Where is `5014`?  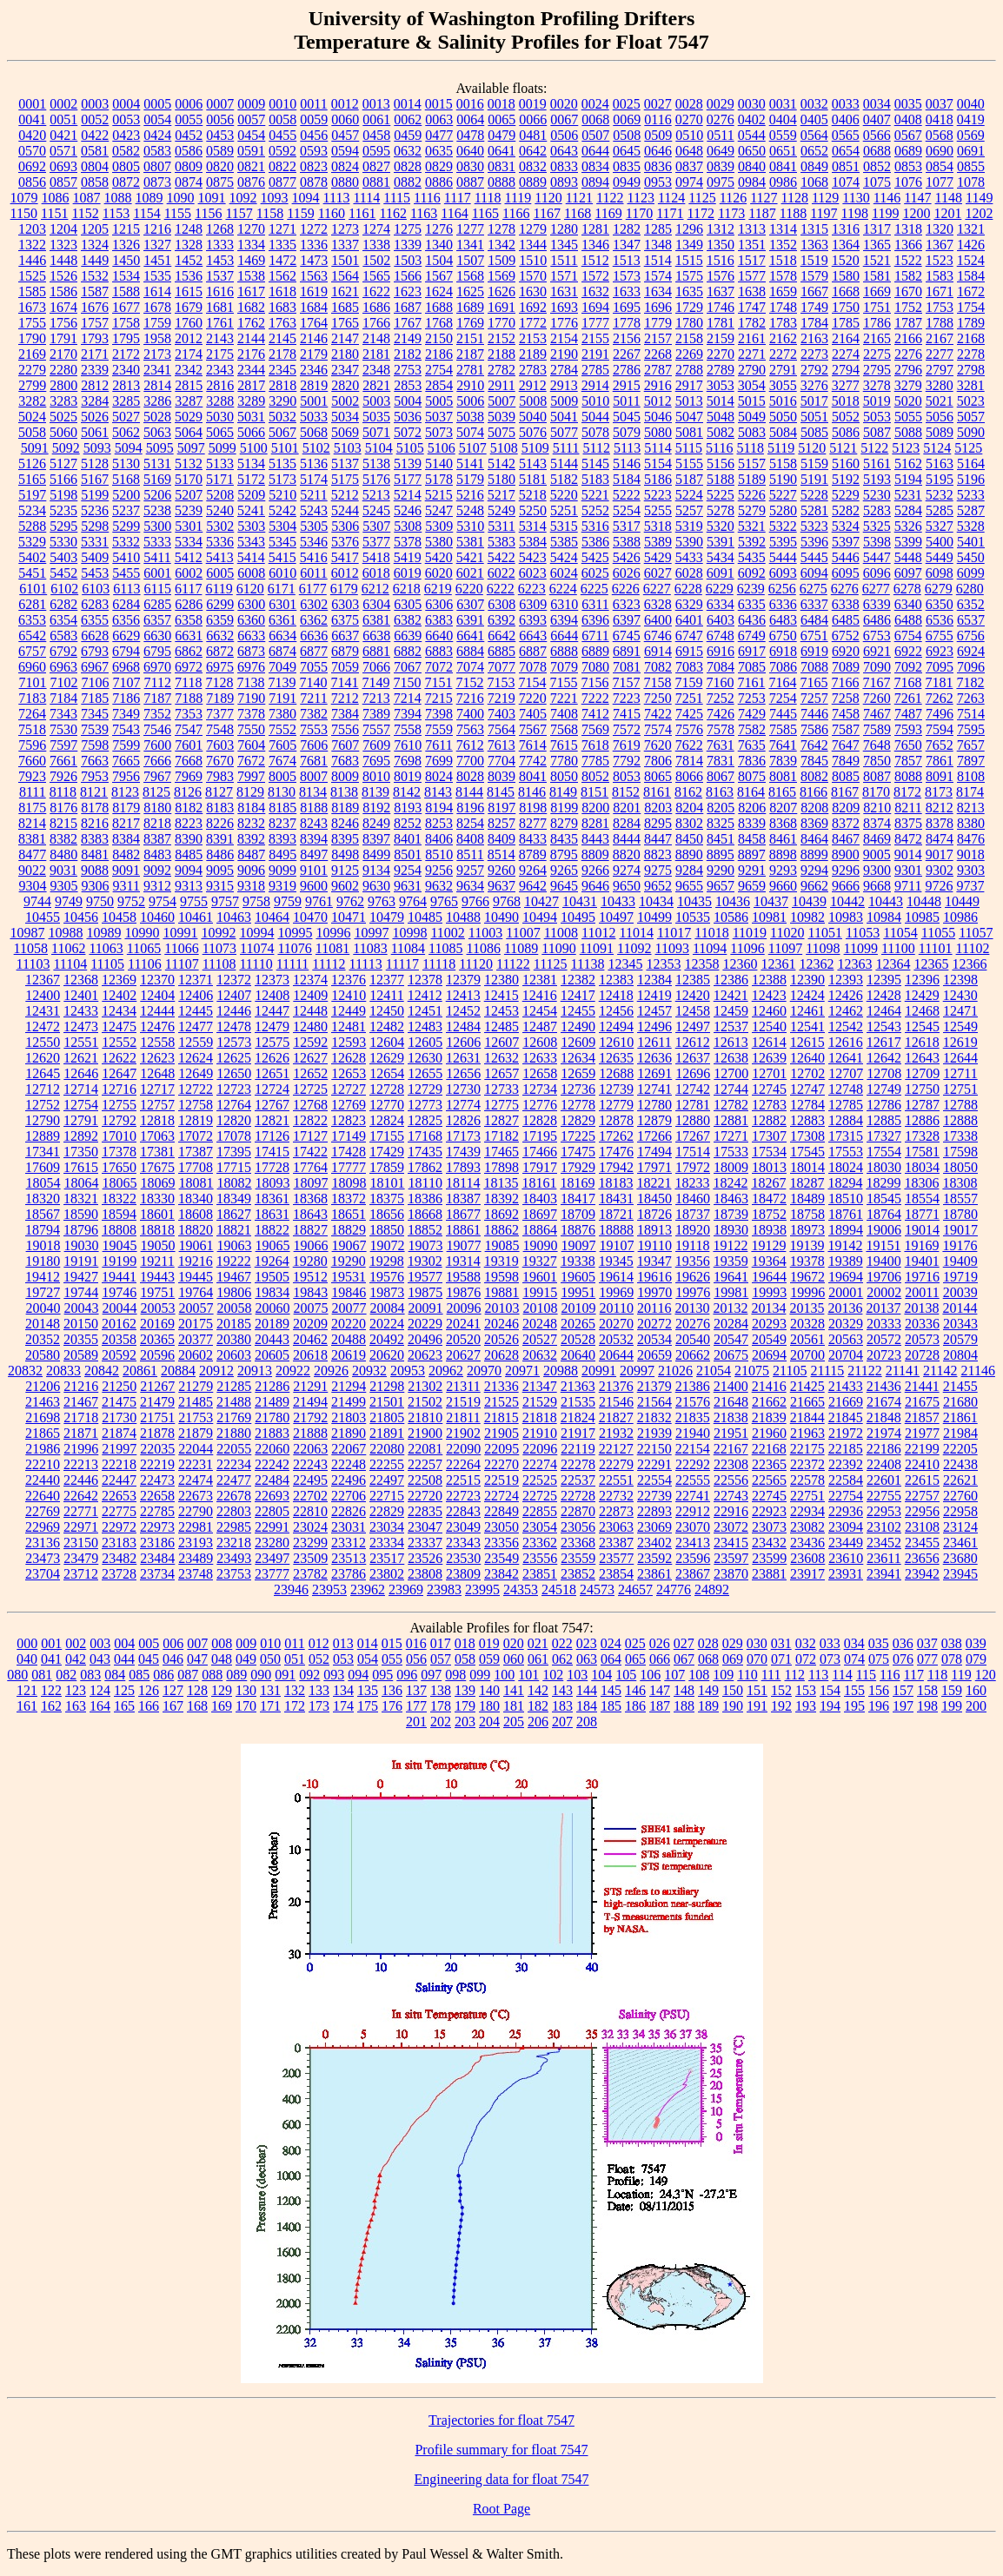
5014 is located at coordinates (720, 401).